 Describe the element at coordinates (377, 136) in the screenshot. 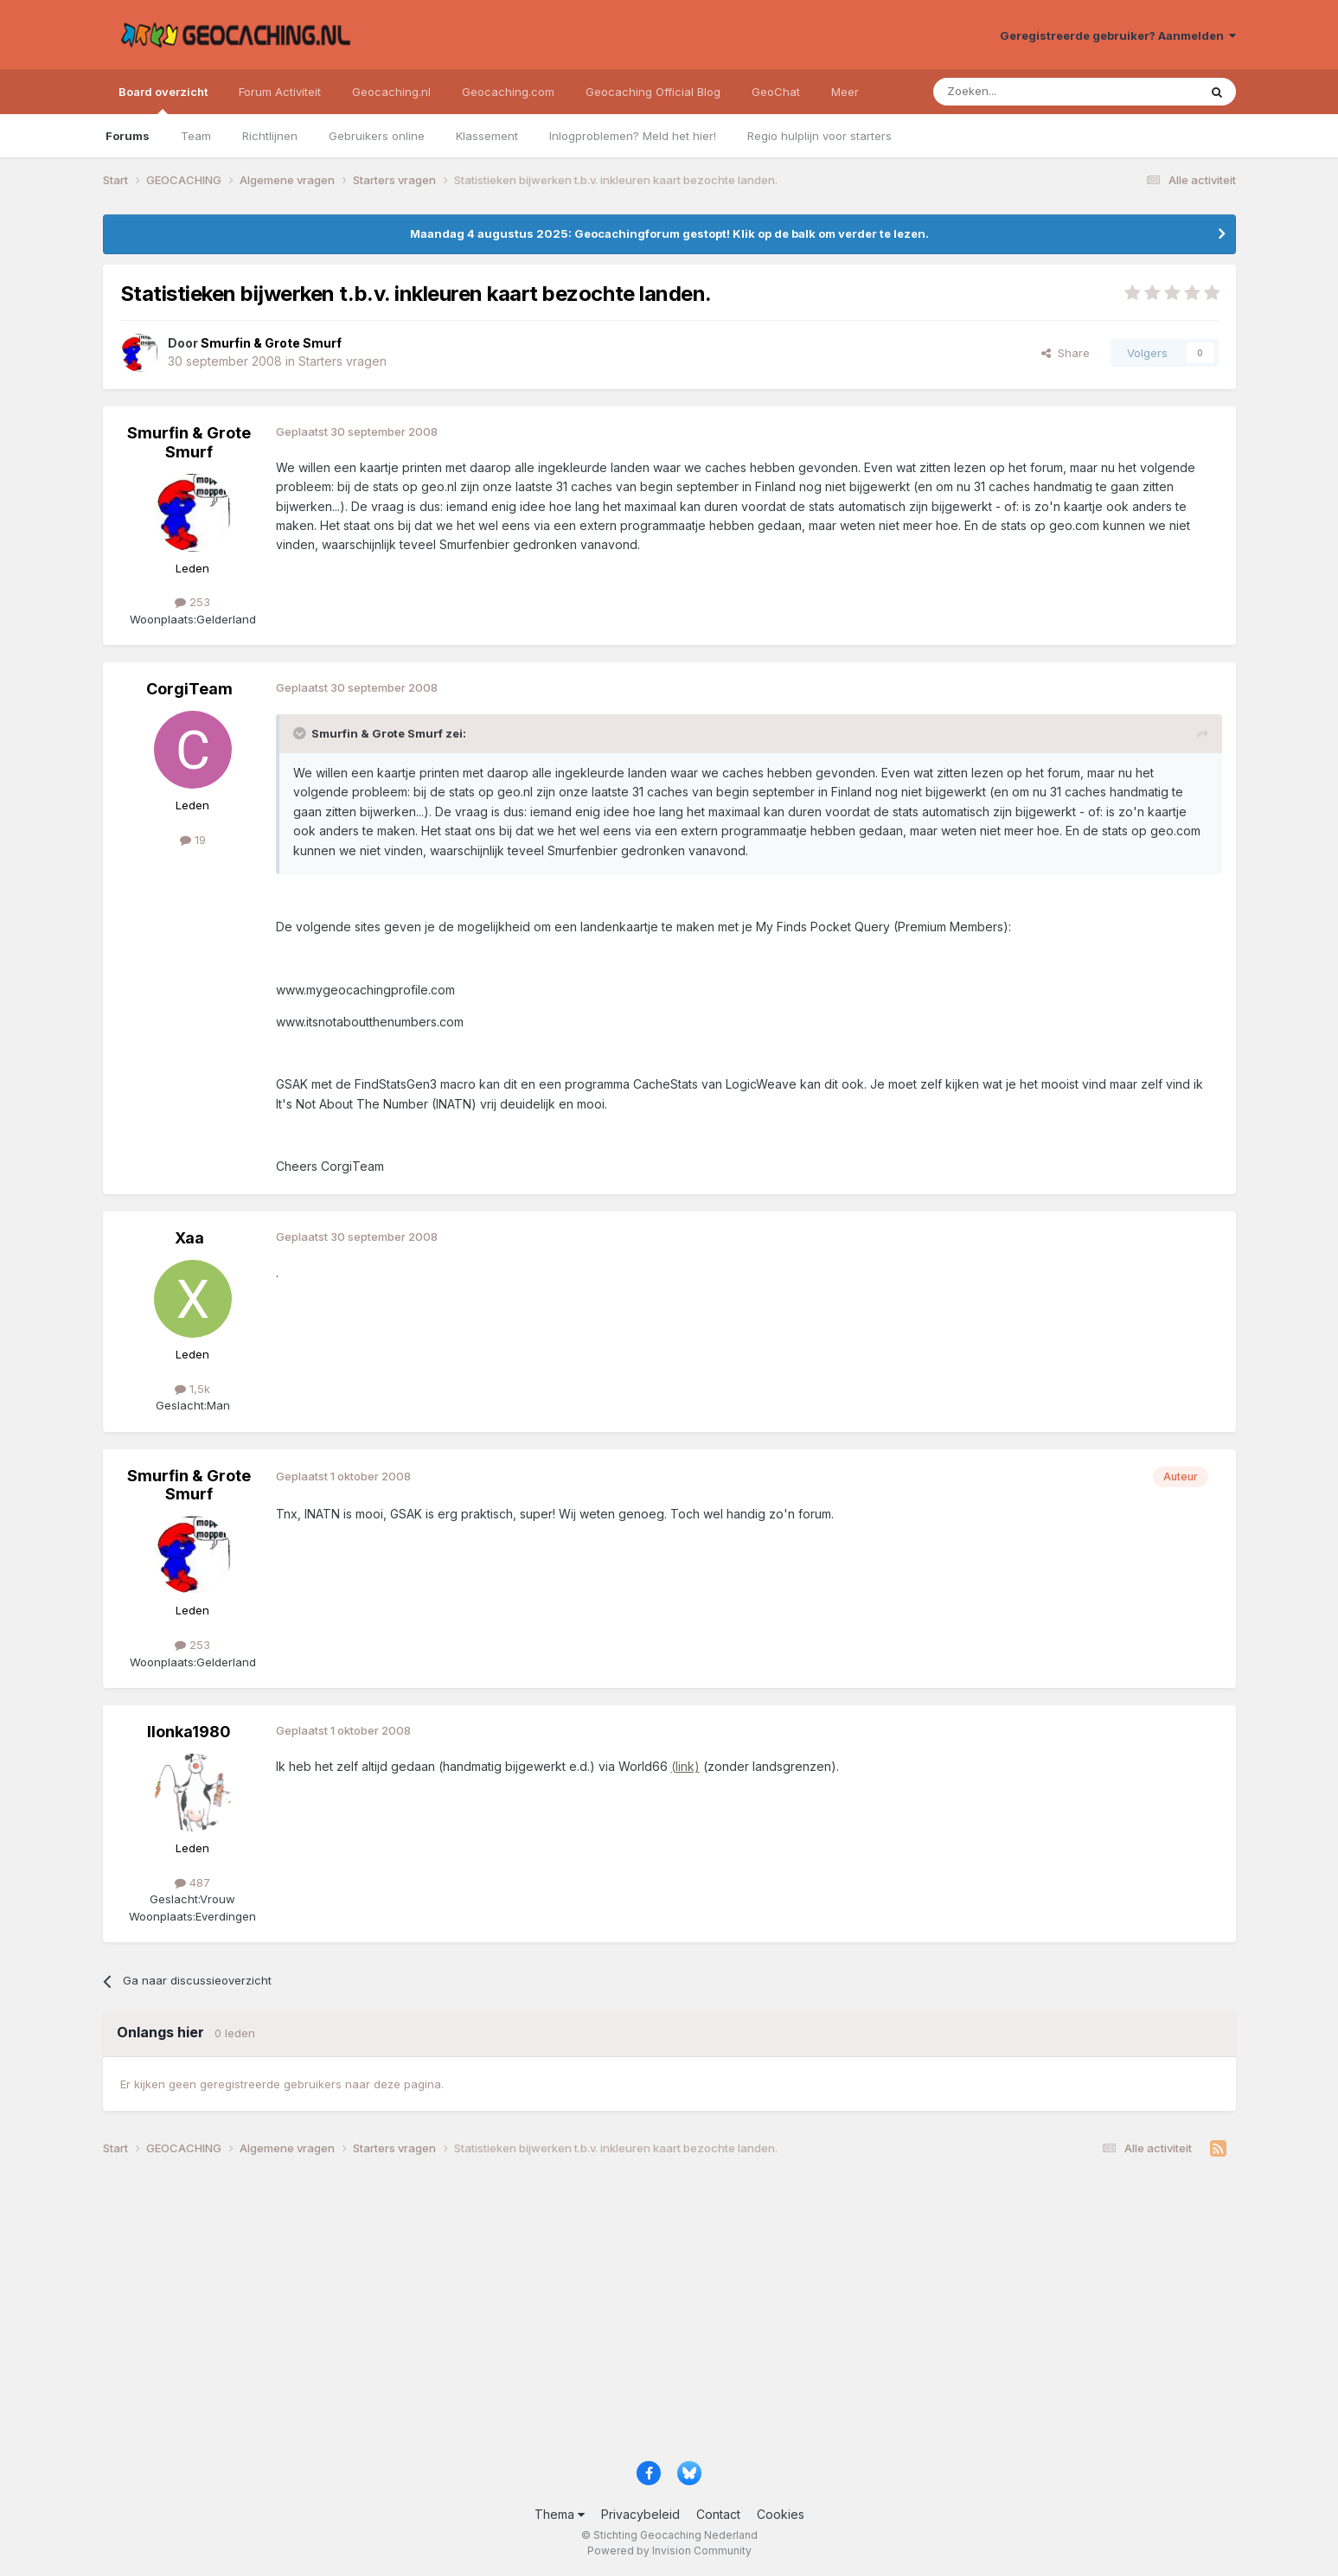

I see `Gebruikers online` at that location.